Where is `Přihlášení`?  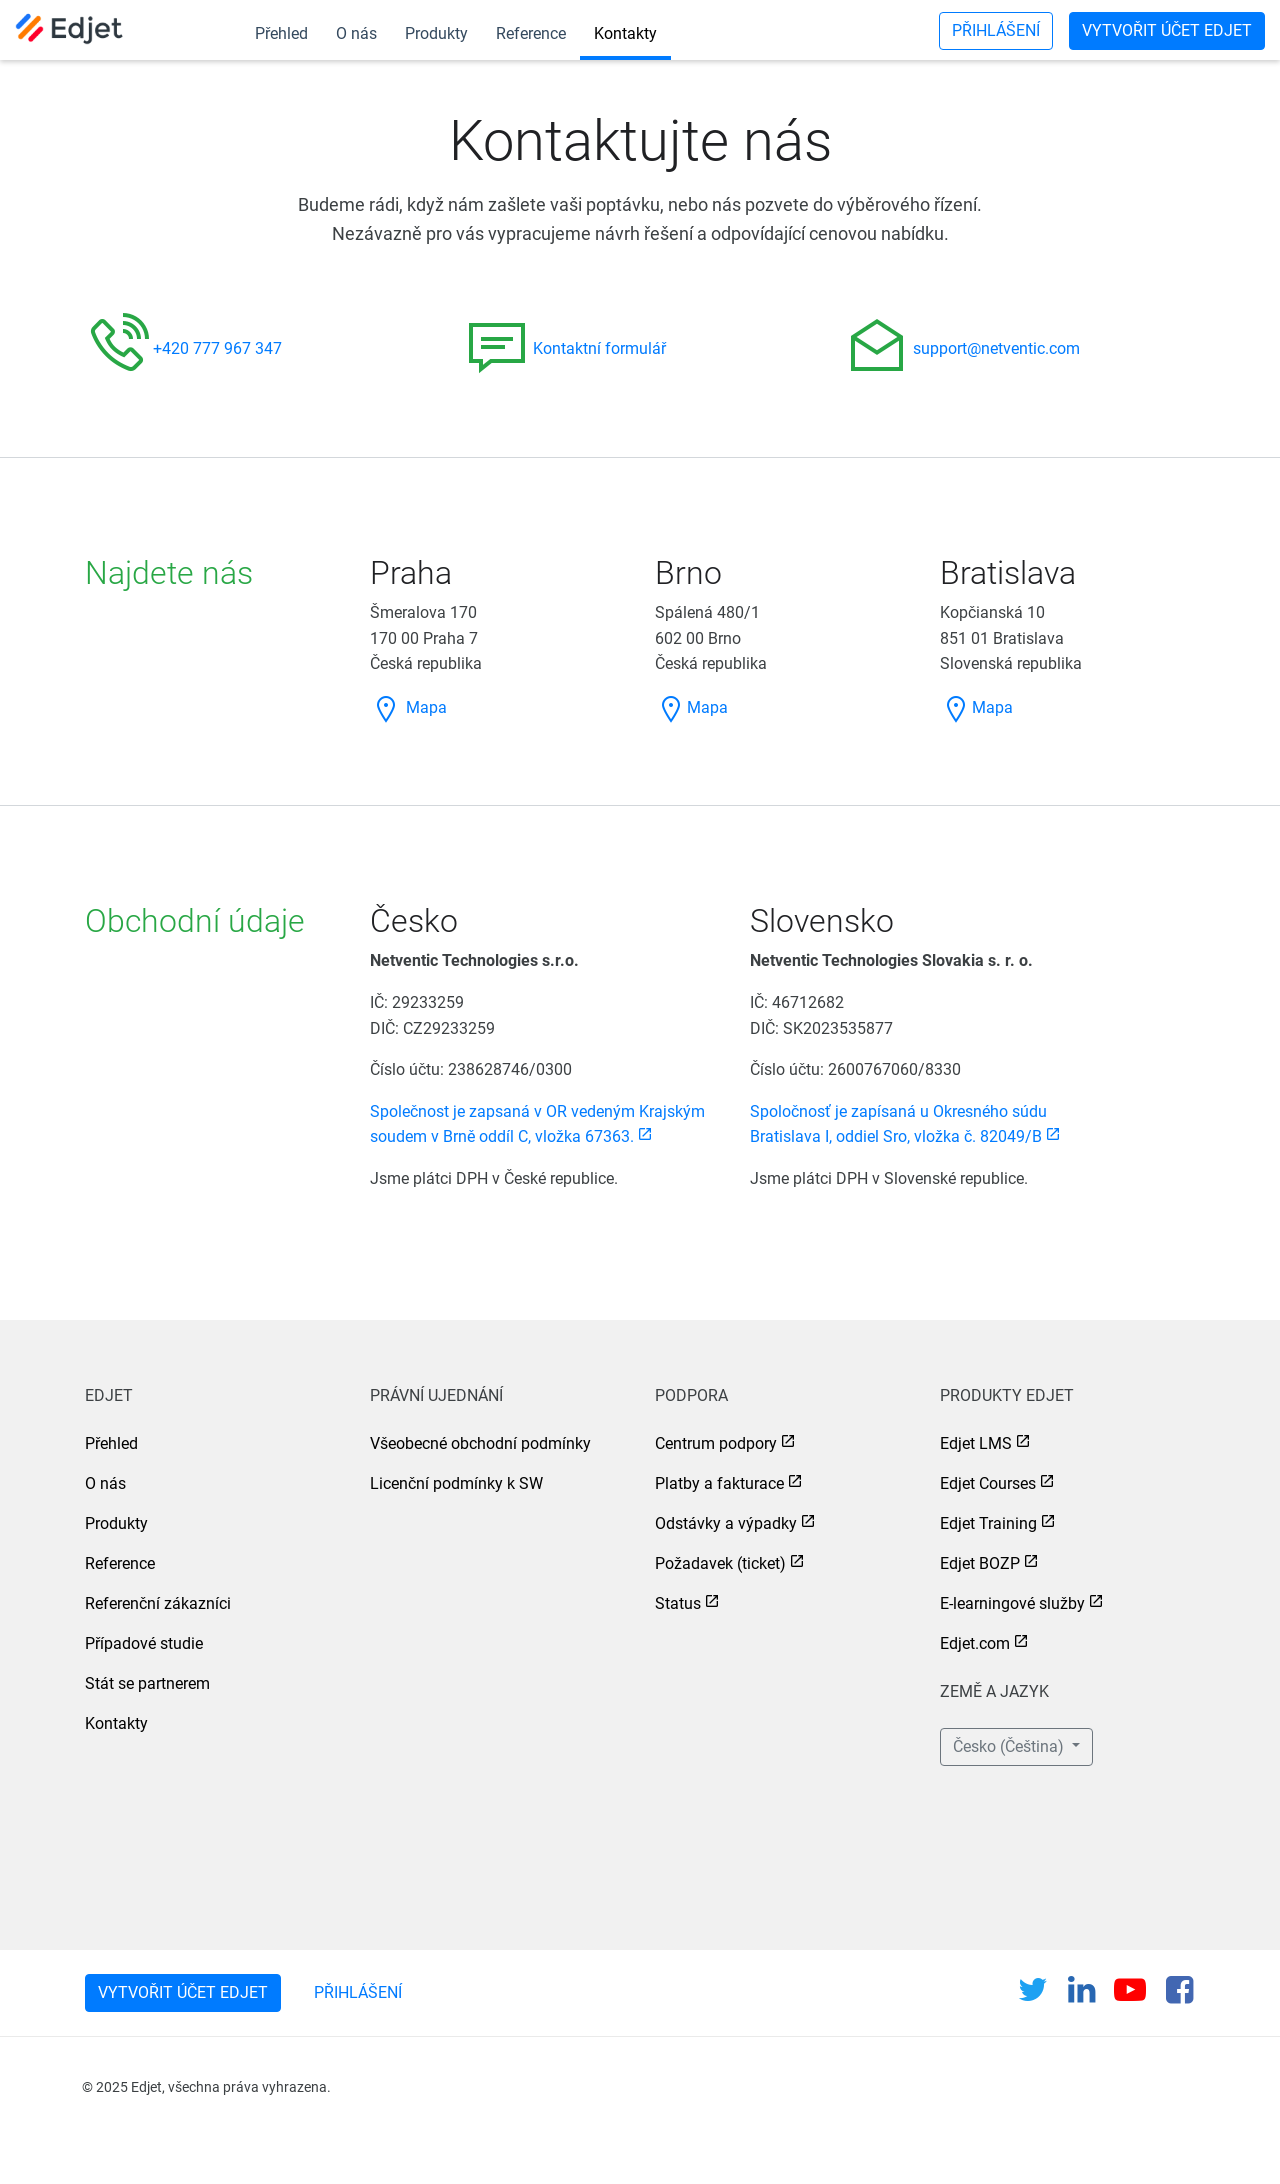
Přihlášení is located at coordinates (996, 30).